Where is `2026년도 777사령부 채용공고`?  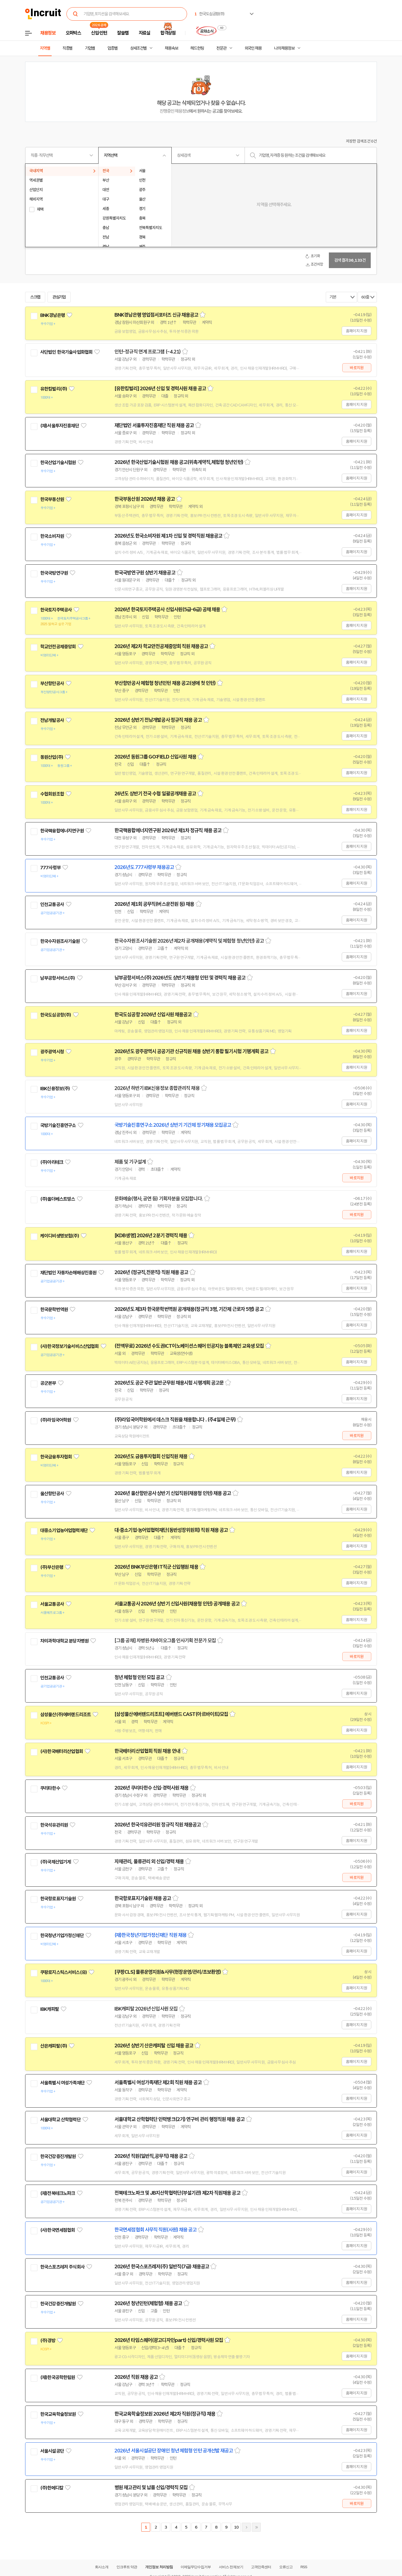
2026년도 777사령부 채용공고 is located at coordinates (144, 867).